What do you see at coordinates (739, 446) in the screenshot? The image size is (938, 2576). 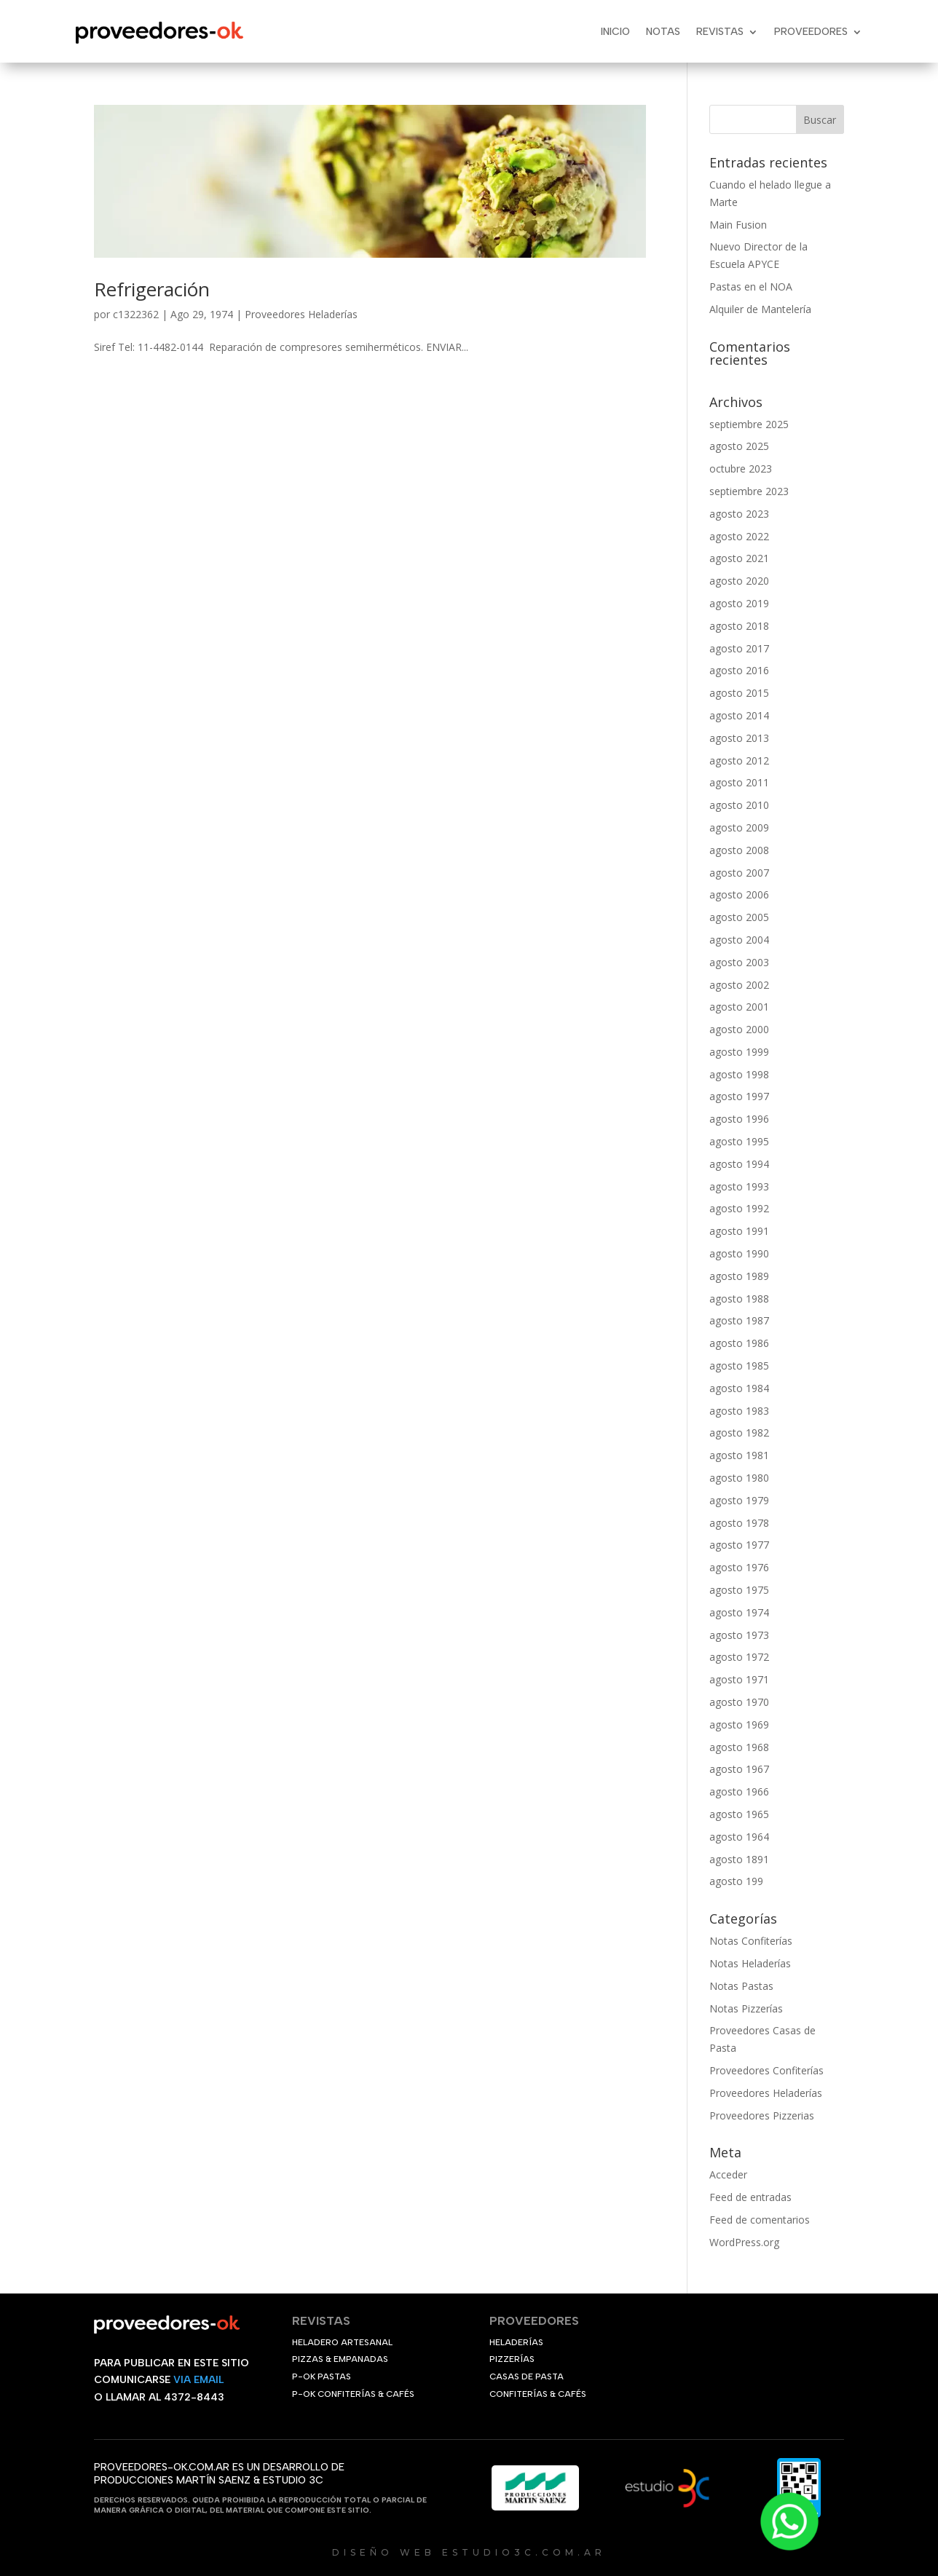 I see `agosto 2025` at bounding box center [739, 446].